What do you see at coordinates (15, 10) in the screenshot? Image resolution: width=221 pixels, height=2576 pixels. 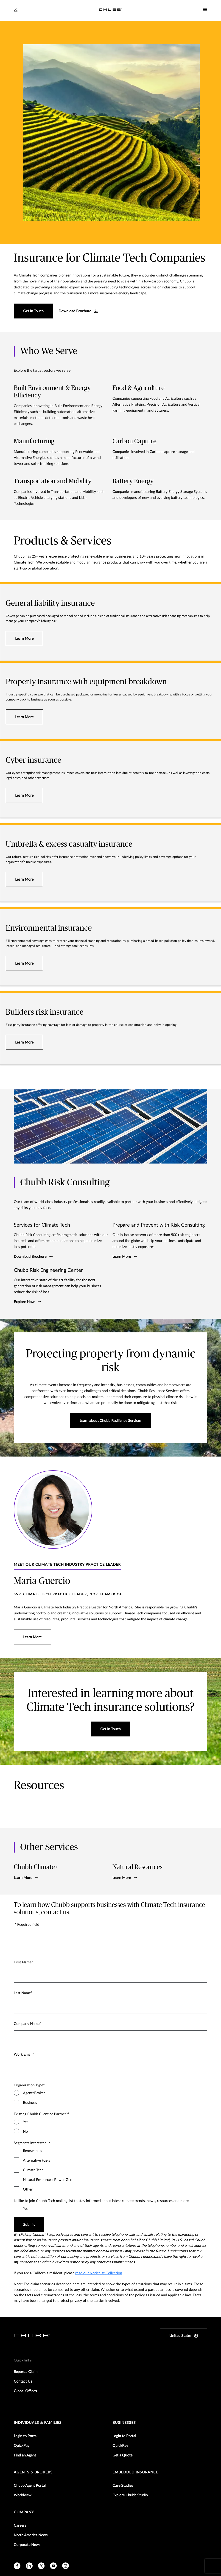 I see `[Navigation Login Toggle]` at bounding box center [15, 10].